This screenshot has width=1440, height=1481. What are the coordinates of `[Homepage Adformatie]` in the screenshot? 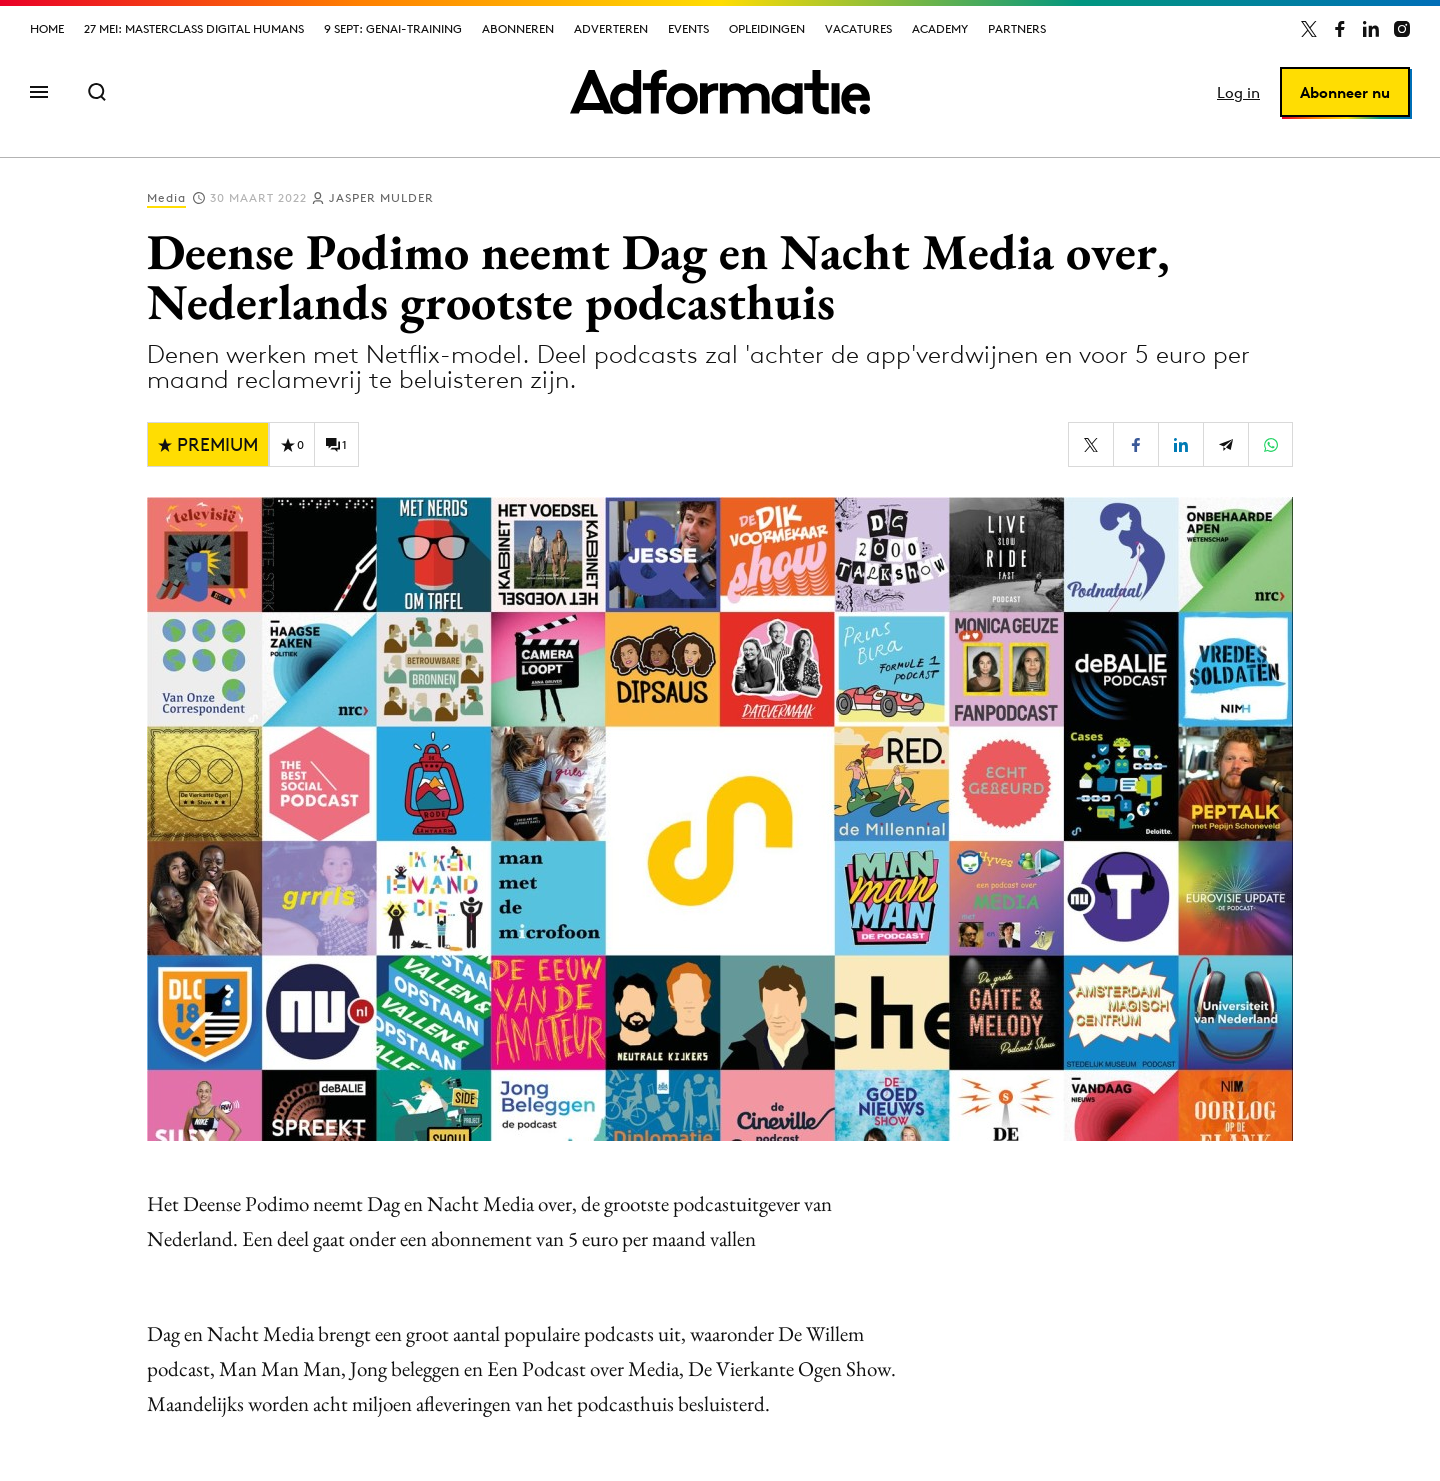 It's located at (720, 92).